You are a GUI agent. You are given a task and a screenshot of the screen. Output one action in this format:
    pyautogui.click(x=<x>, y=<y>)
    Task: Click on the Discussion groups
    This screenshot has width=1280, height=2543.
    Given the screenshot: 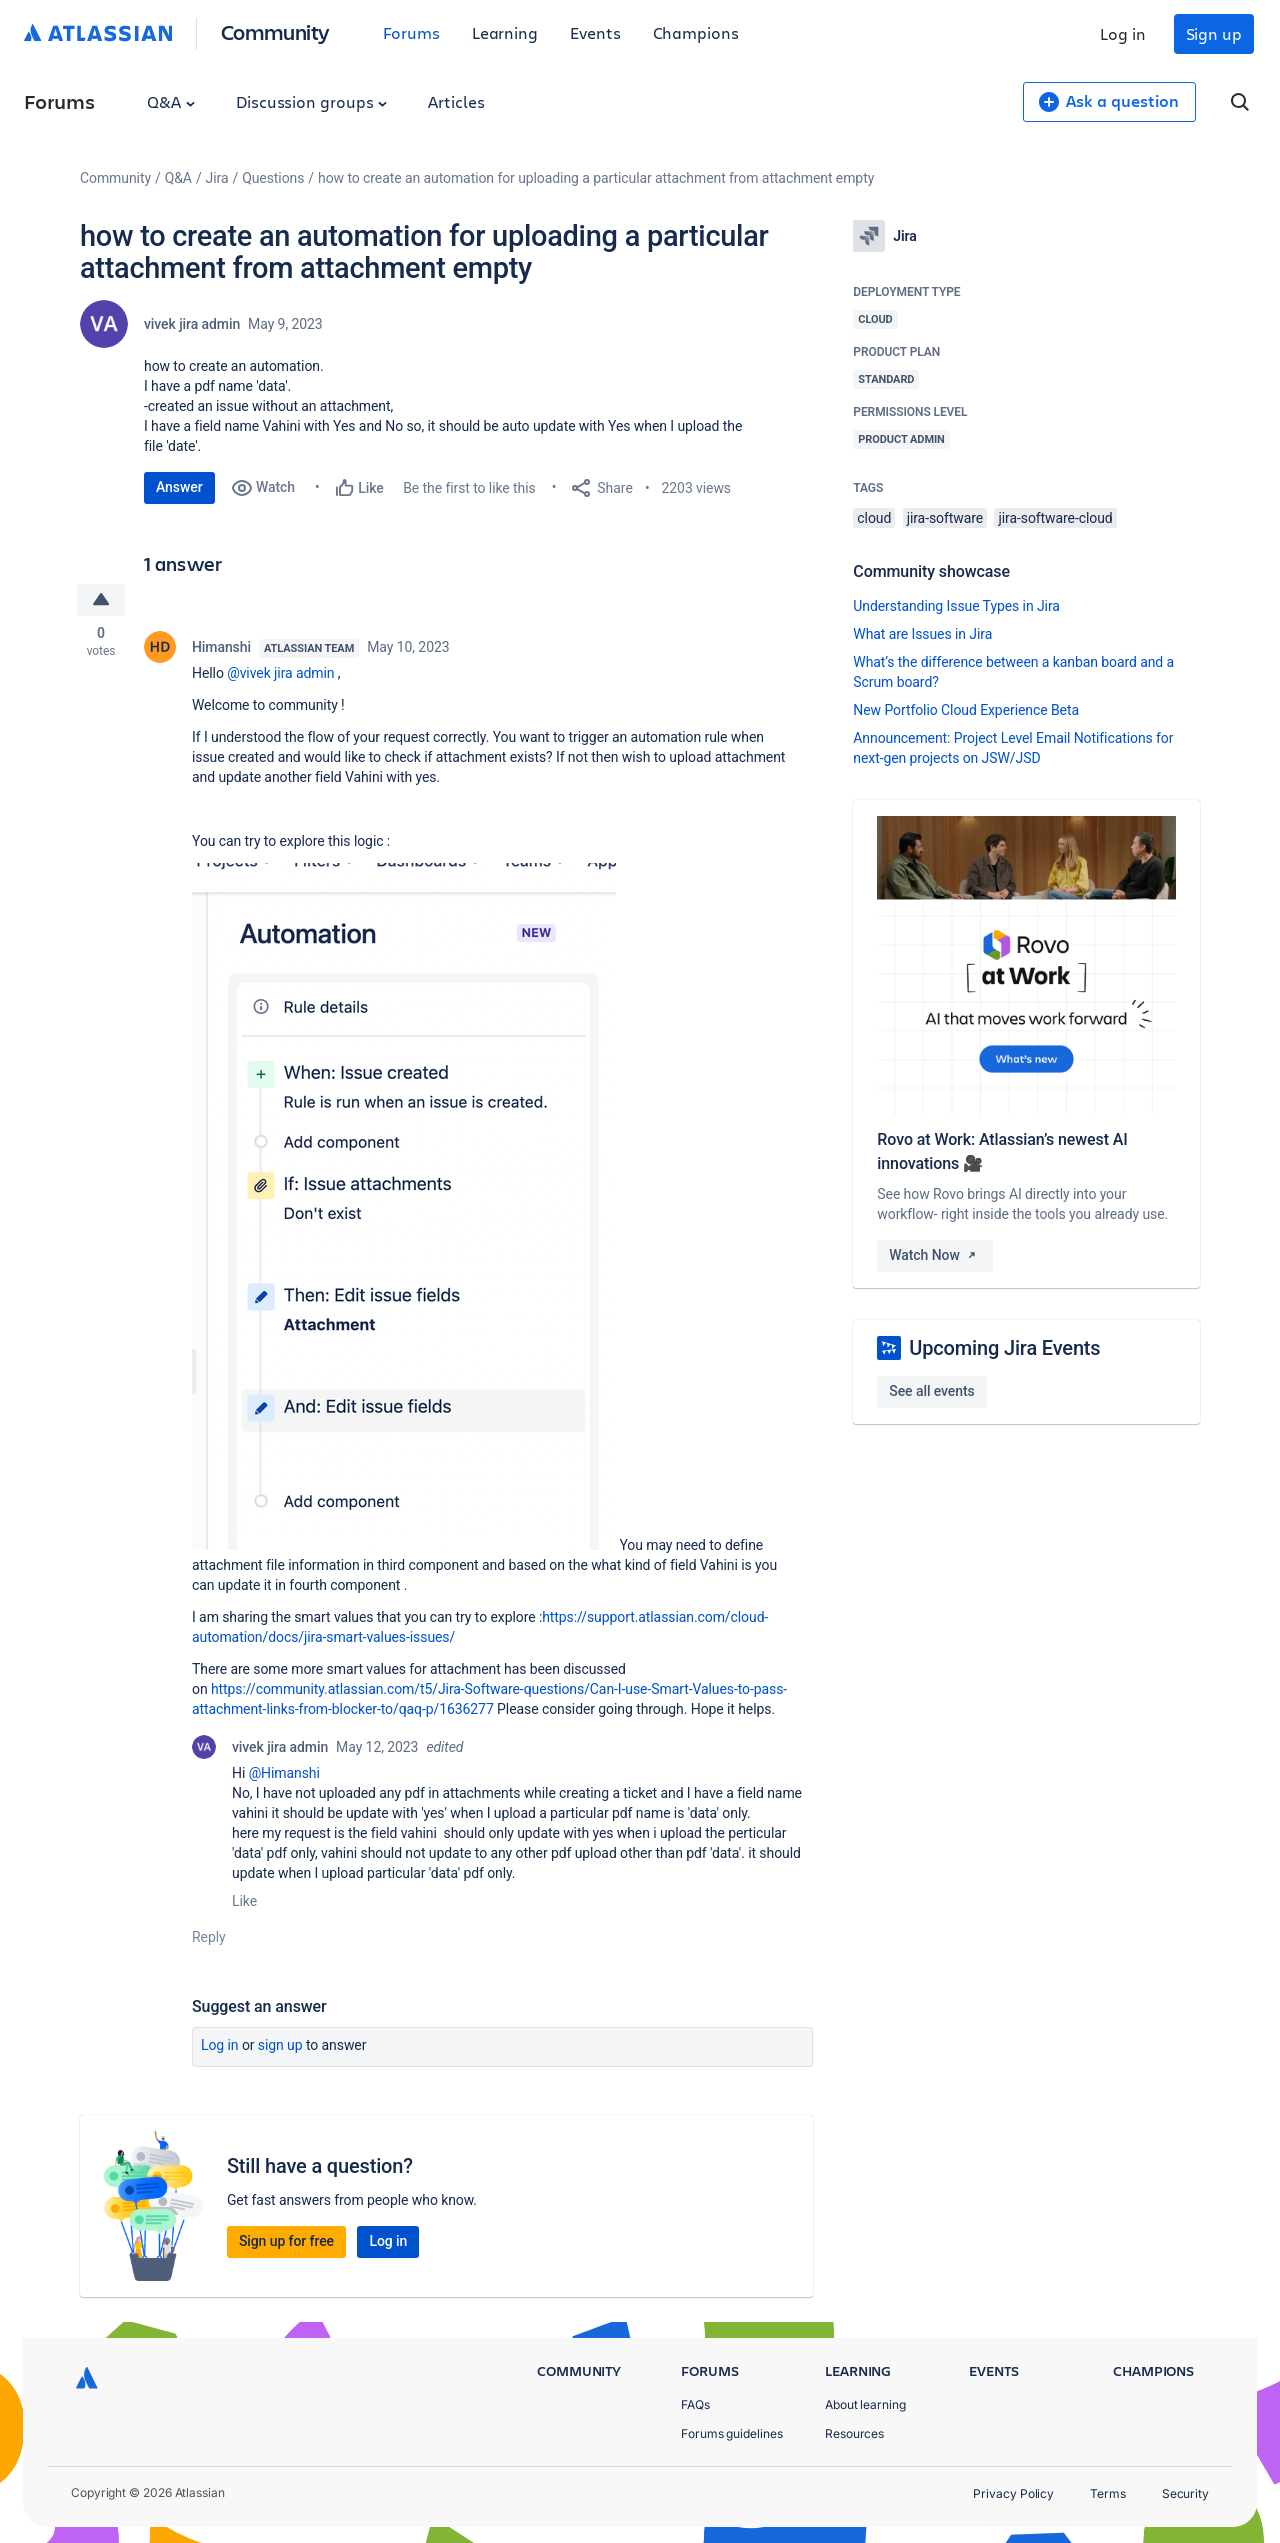 What is the action you would take?
    pyautogui.click(x=312, y=101)
    